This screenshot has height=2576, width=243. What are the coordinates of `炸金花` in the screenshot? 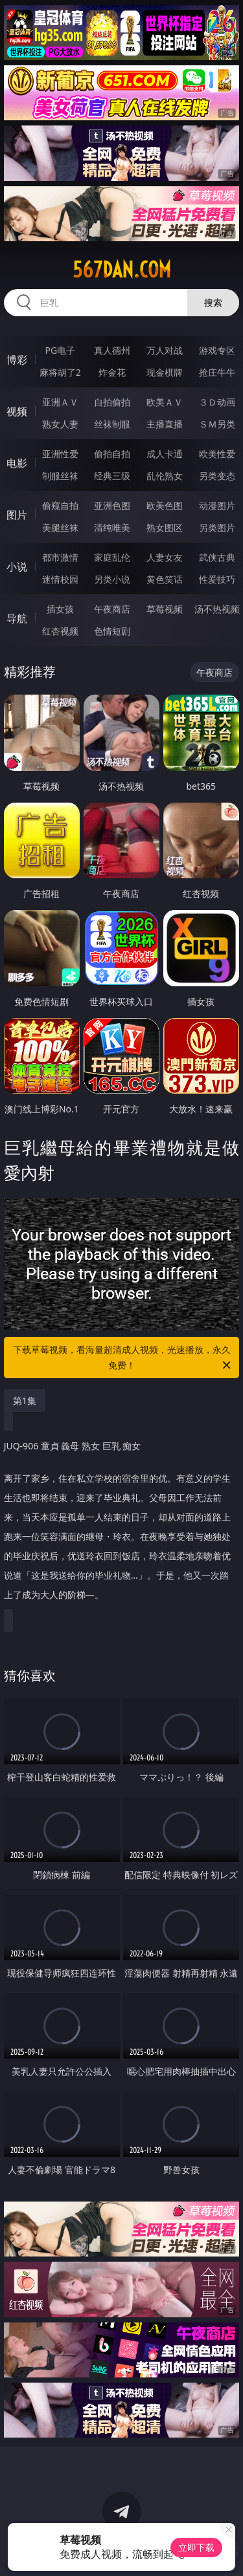 It's located at (112, 372).